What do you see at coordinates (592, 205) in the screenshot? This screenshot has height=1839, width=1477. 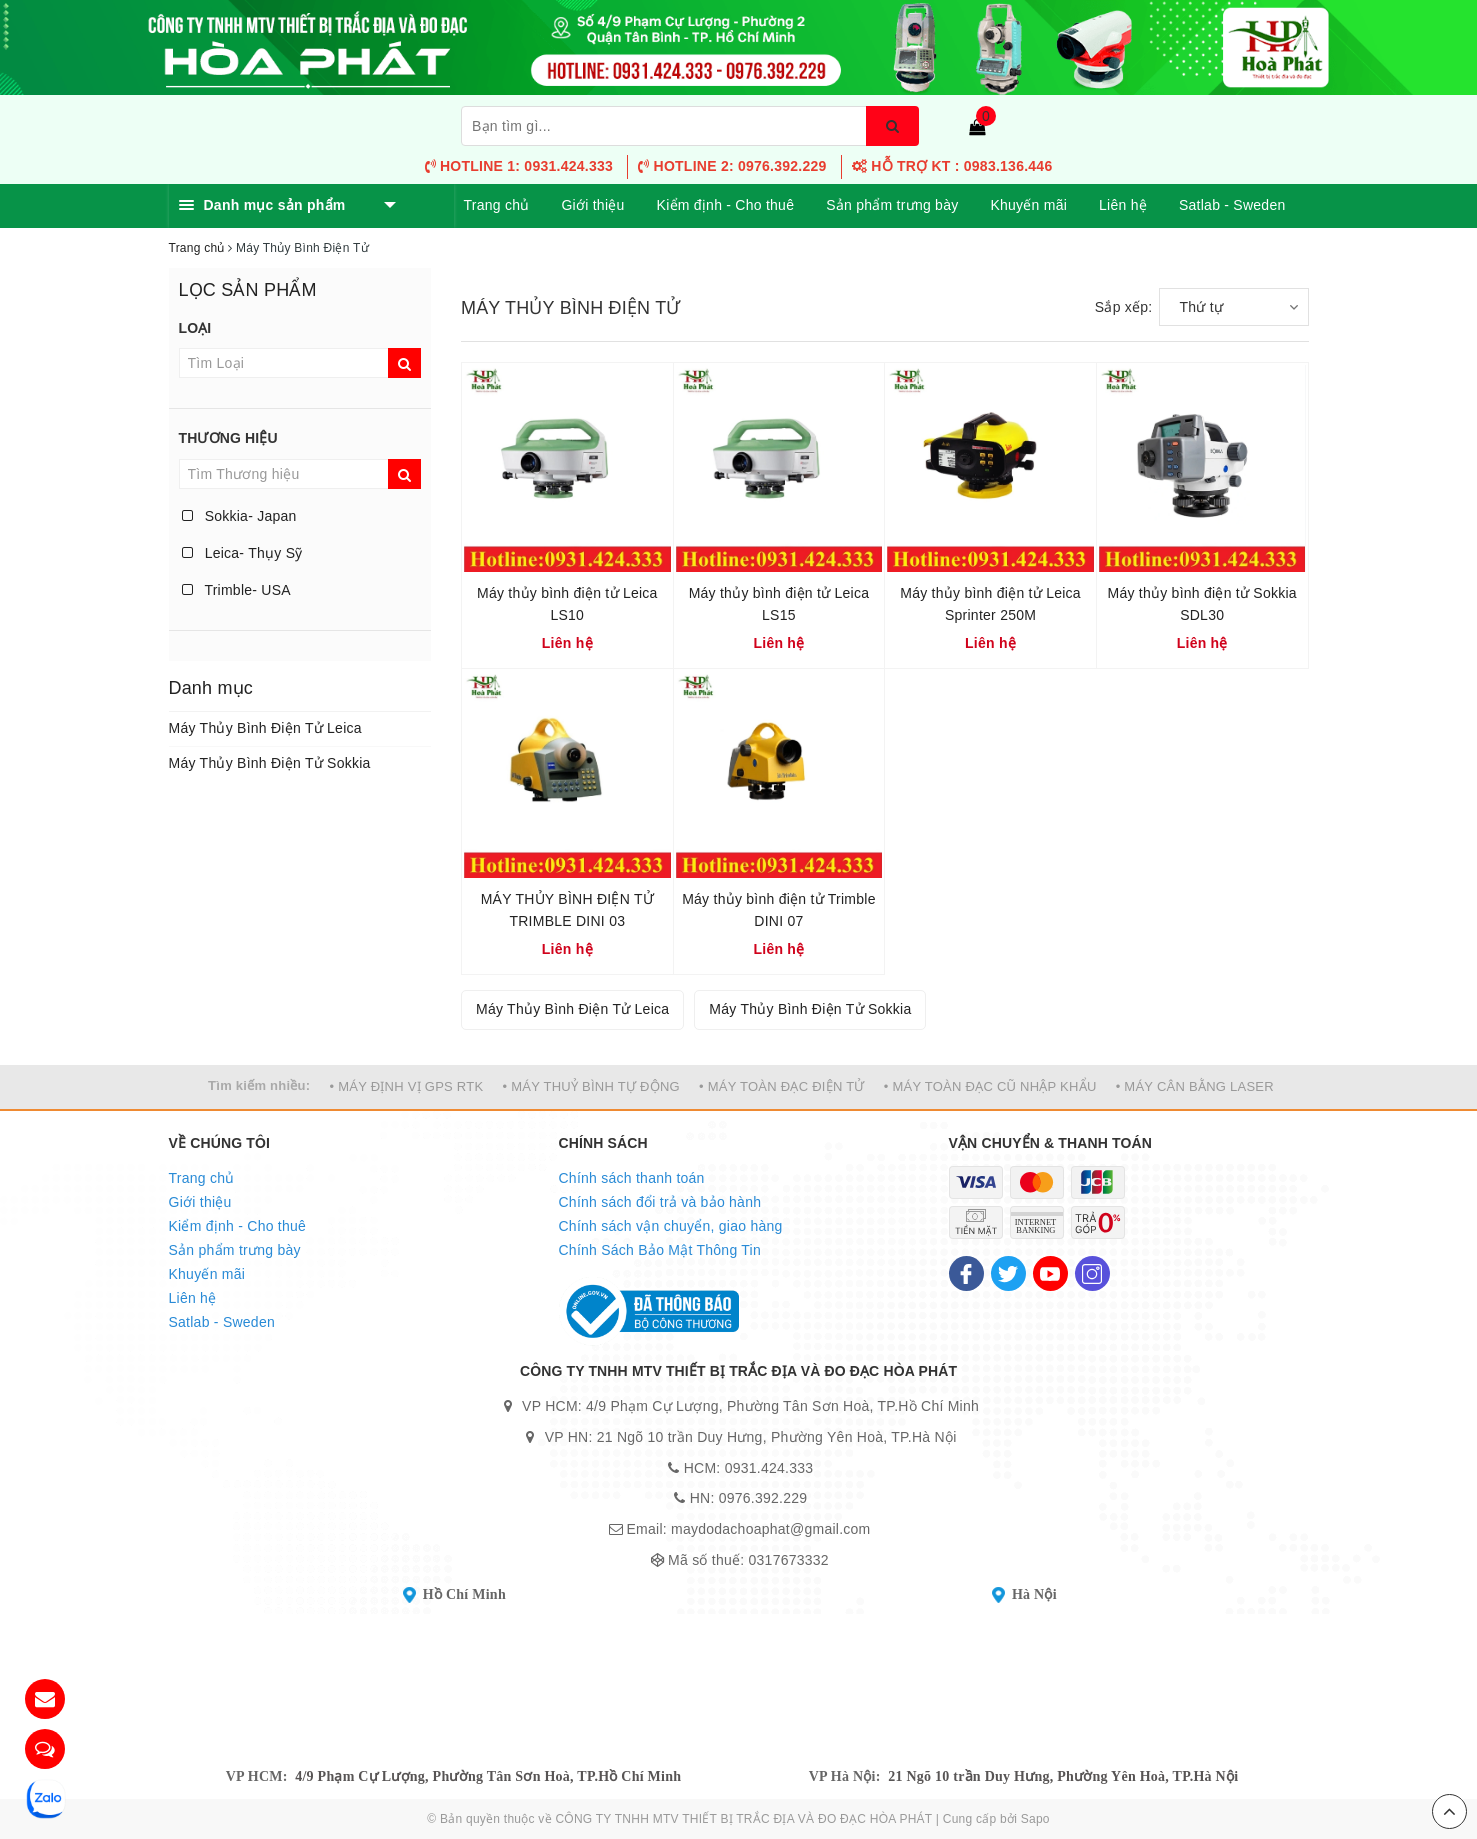 I see `Giới thiệu` at bounding box center [592, 205].